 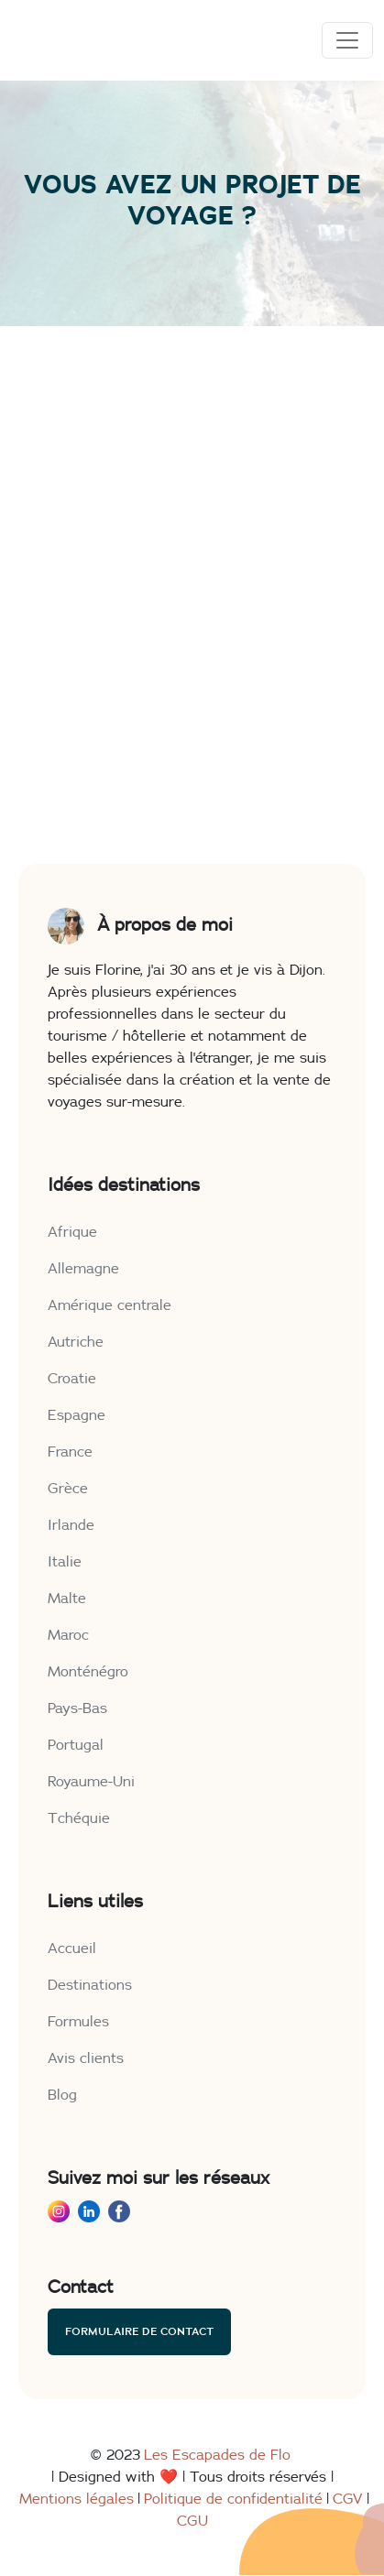 I want to click on France, so click(x=70, y=1452).